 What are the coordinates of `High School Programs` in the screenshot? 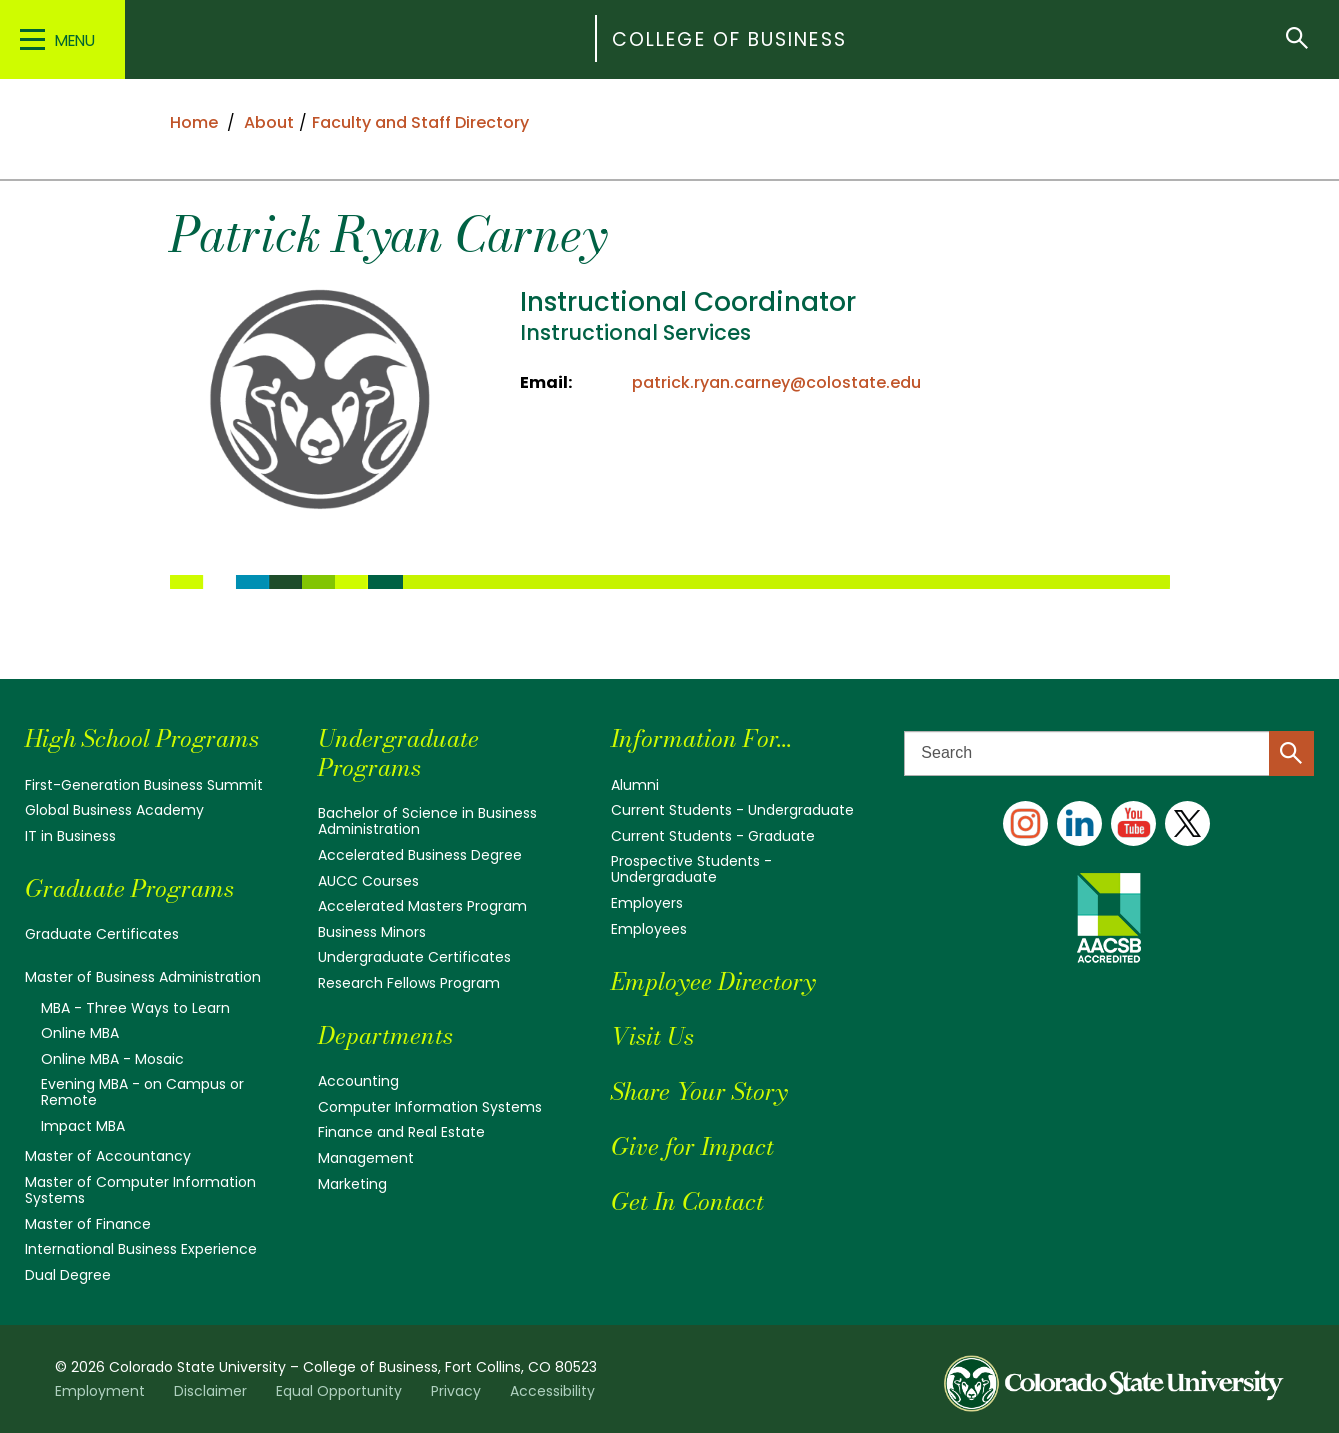 It's located at (142, 738).